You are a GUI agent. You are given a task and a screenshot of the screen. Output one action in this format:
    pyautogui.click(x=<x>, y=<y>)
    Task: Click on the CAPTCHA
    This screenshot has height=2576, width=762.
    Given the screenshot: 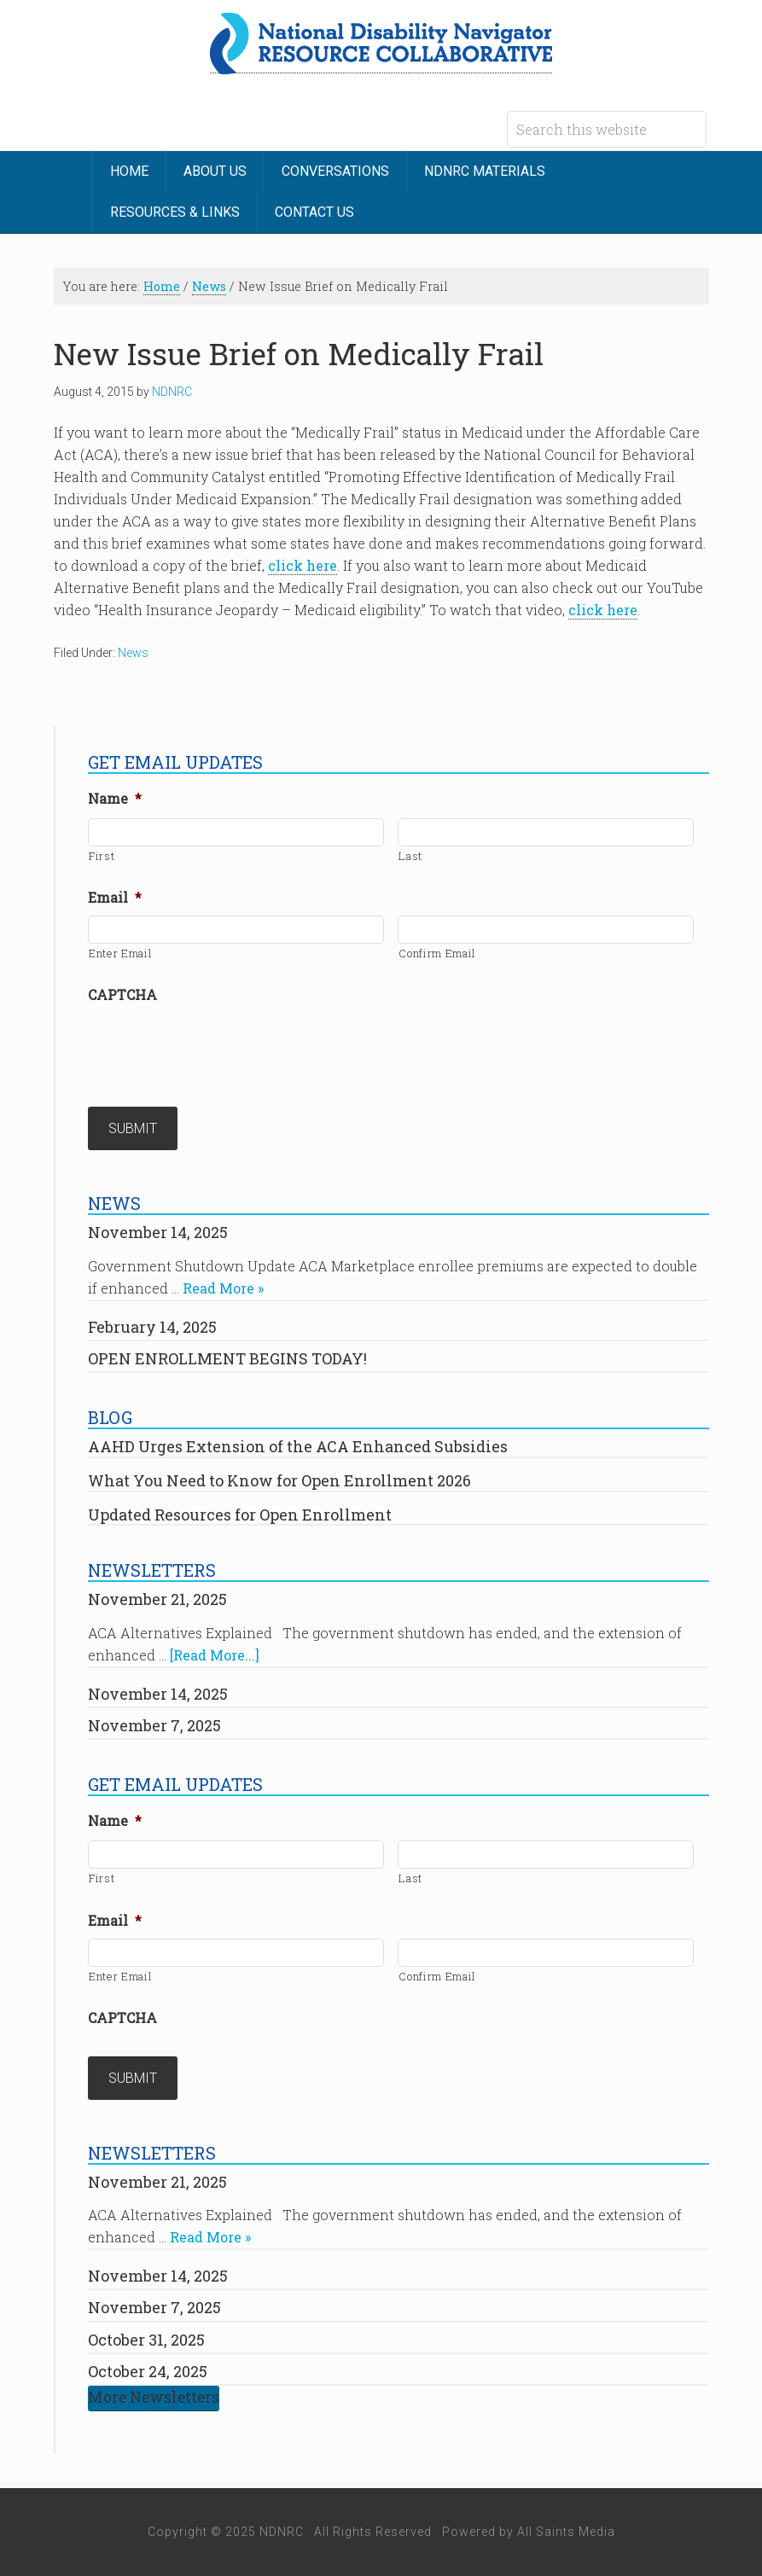 What is the action you would take?
    pyautogui.click(x=122, y=994)
    